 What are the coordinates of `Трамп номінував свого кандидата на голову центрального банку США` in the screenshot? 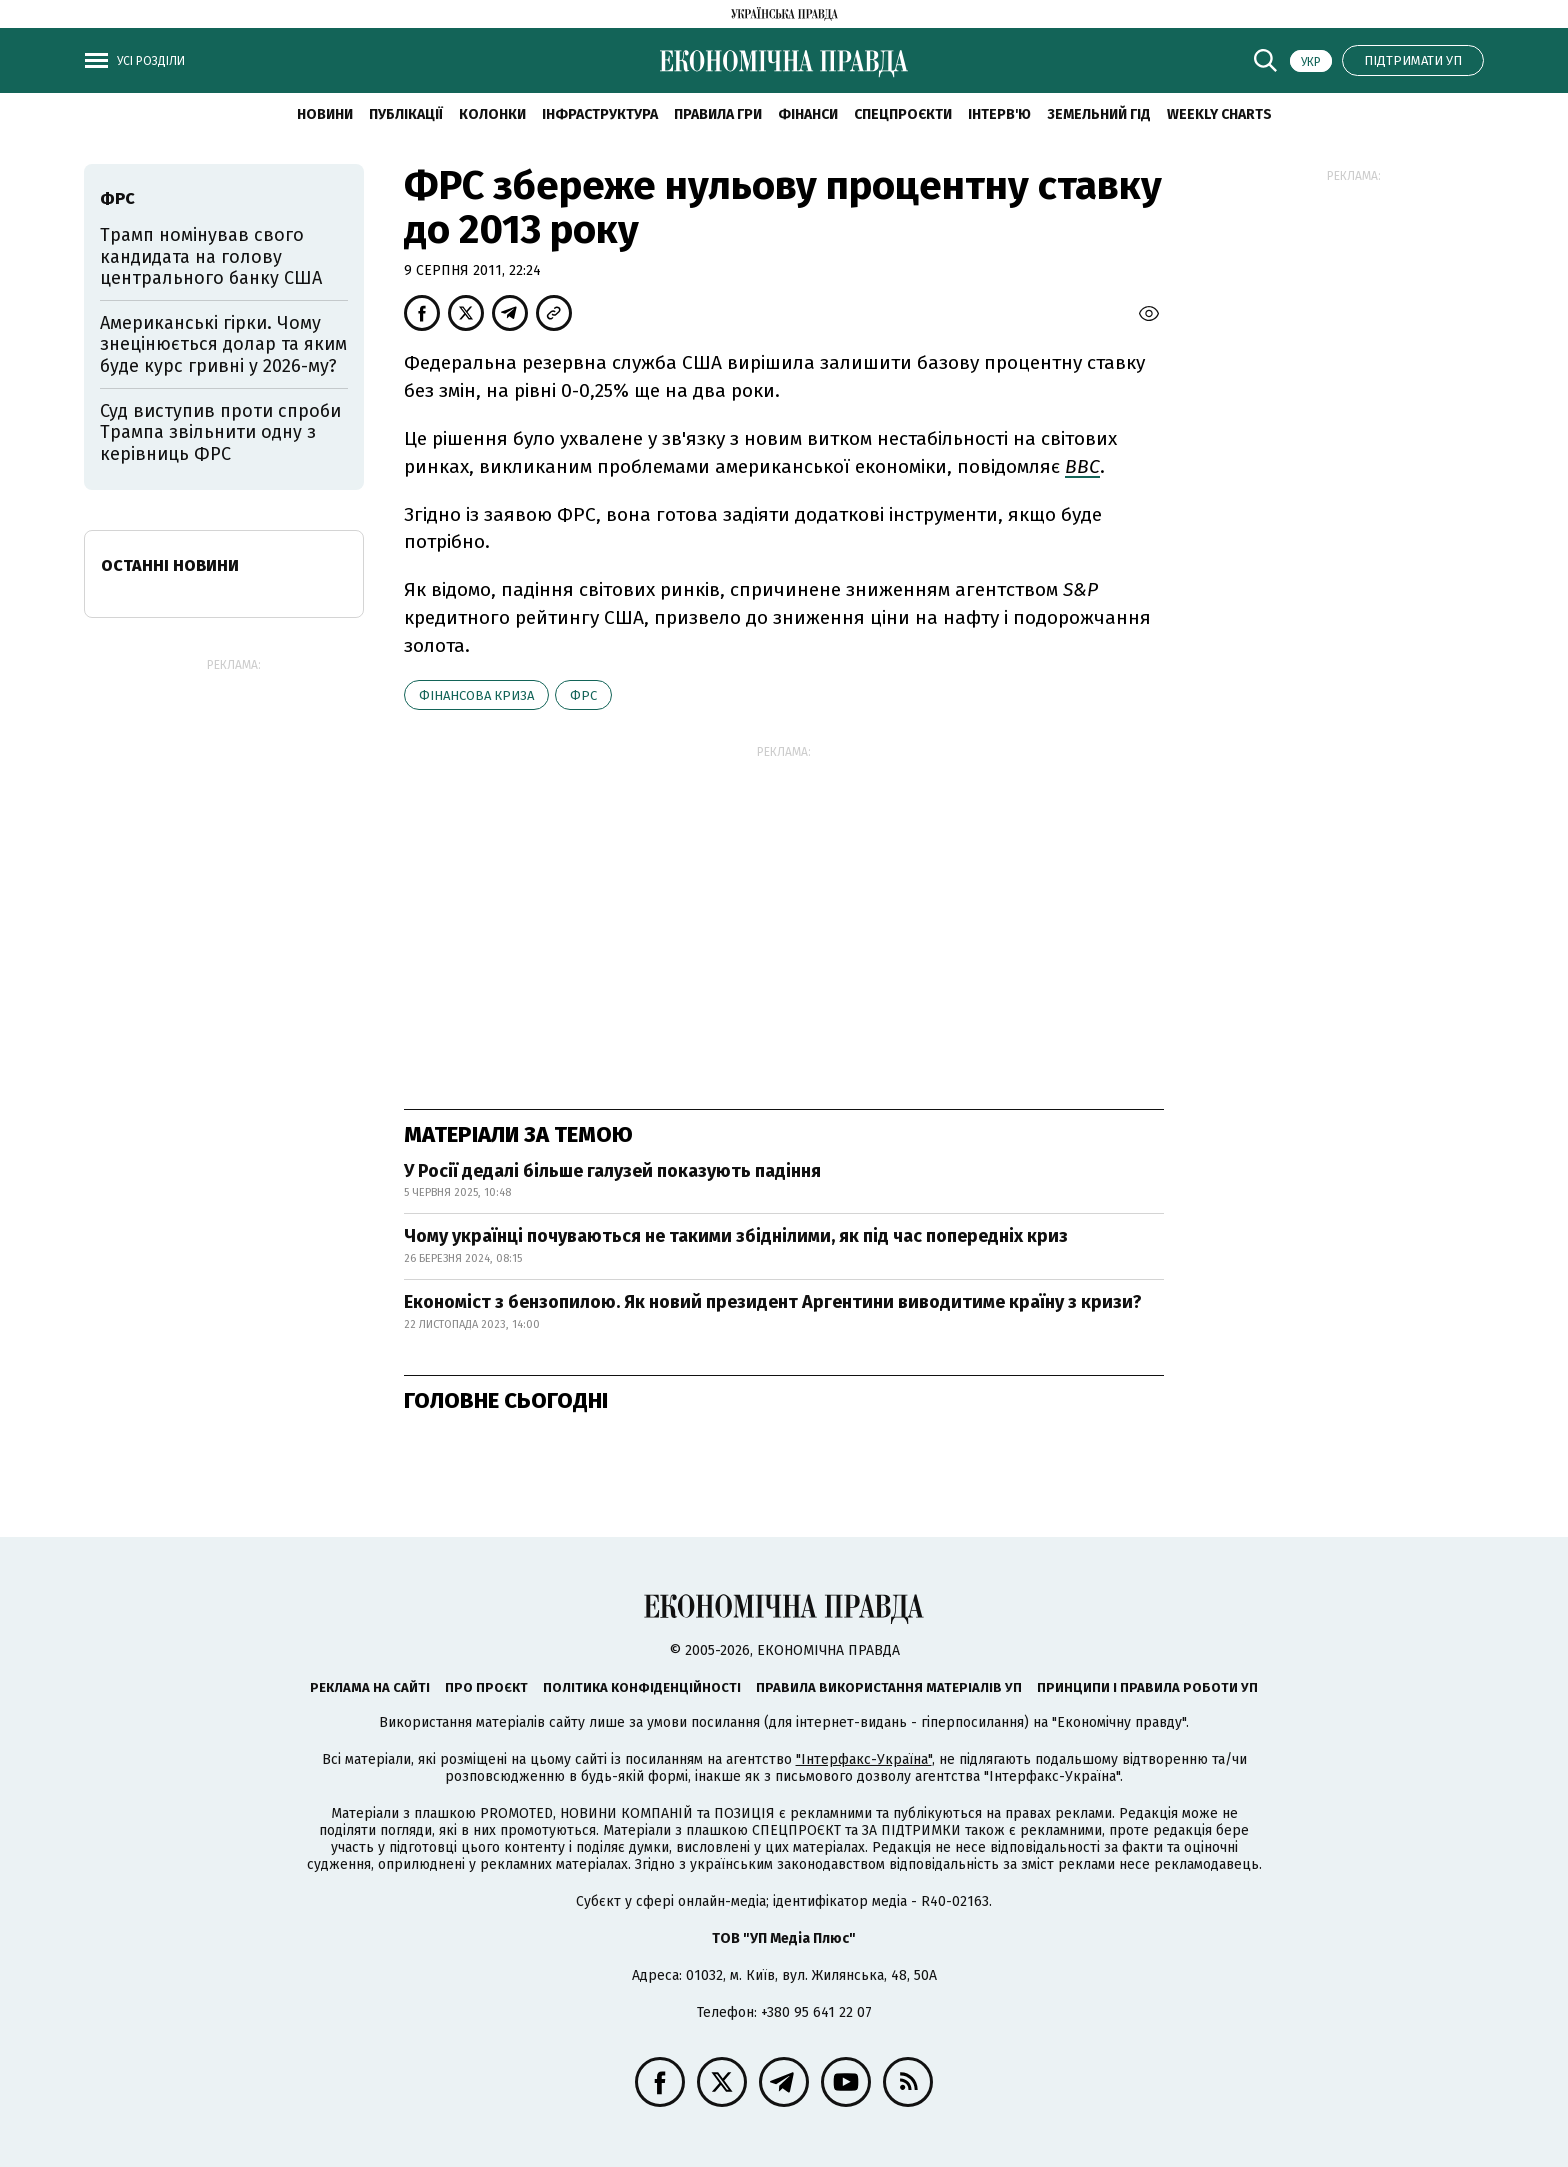 It's located at (211, 256).